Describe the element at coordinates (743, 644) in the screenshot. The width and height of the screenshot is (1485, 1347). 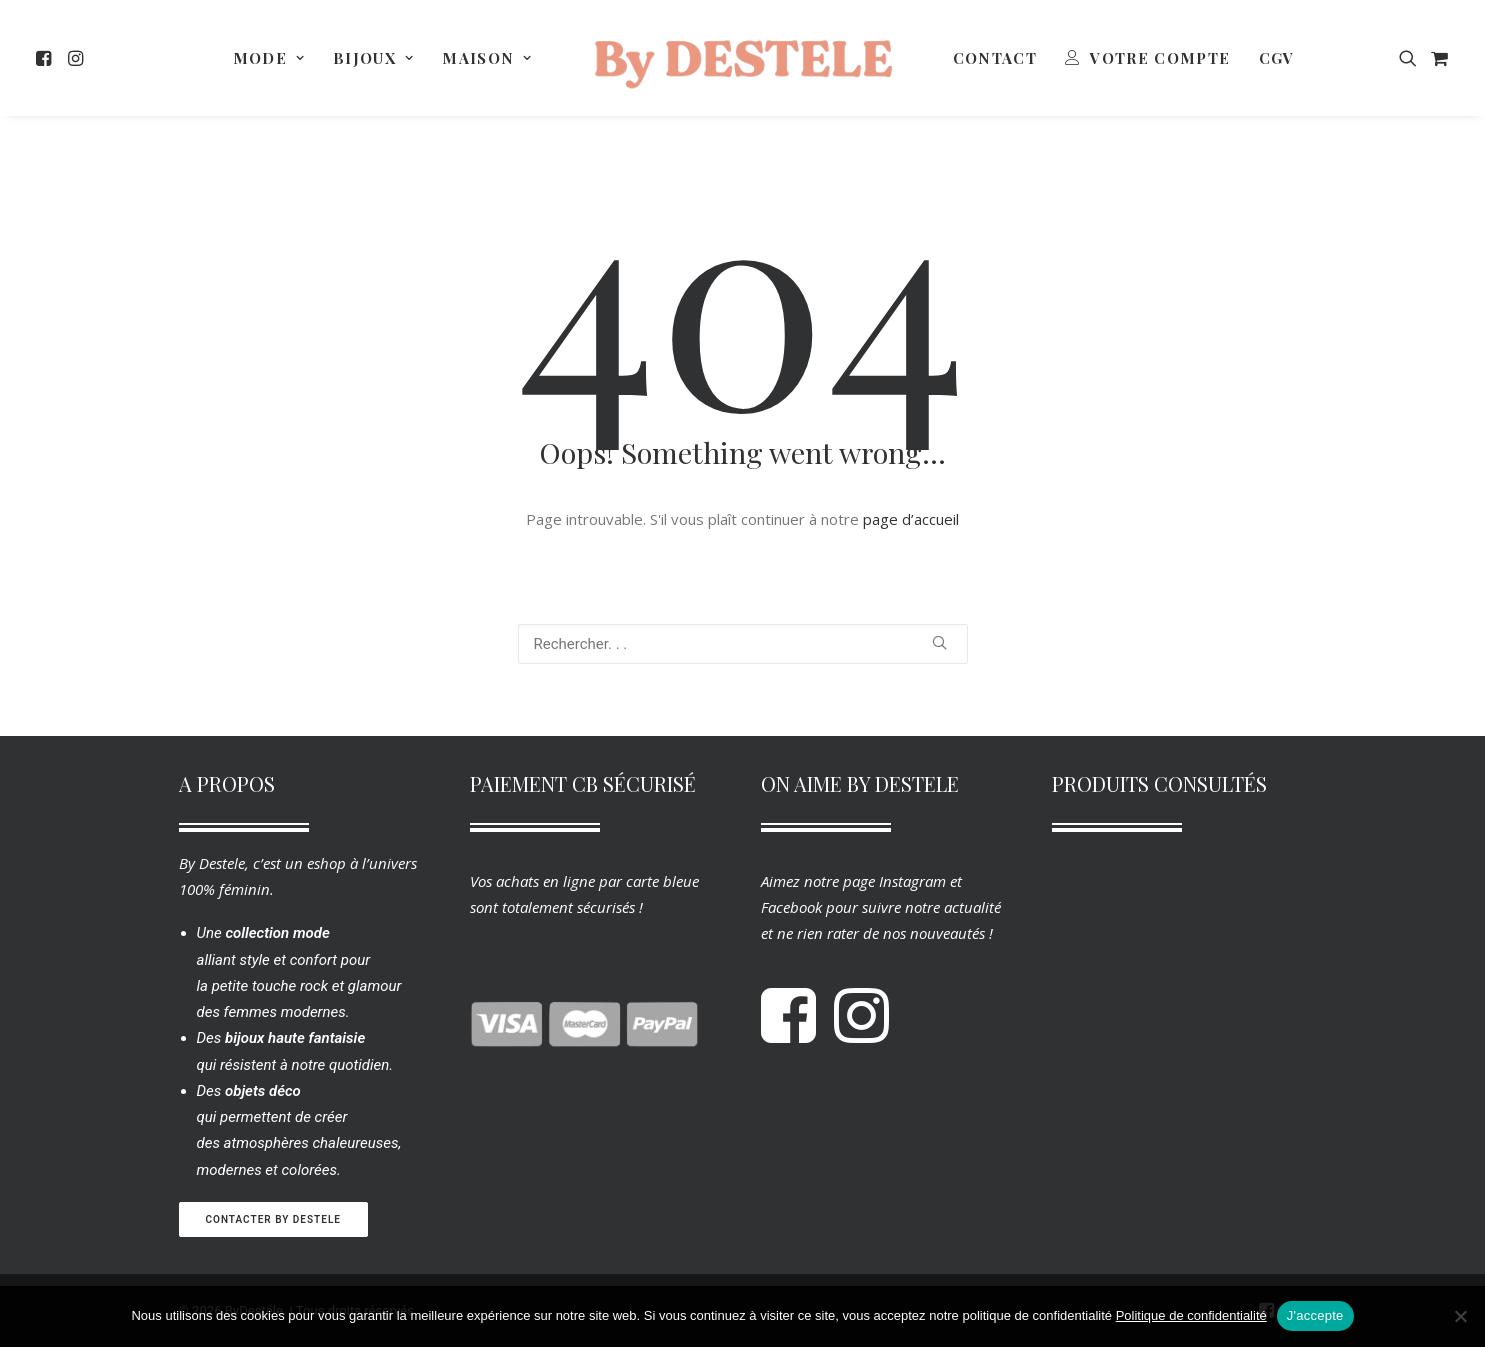
I see `[Recherche]` at that location.